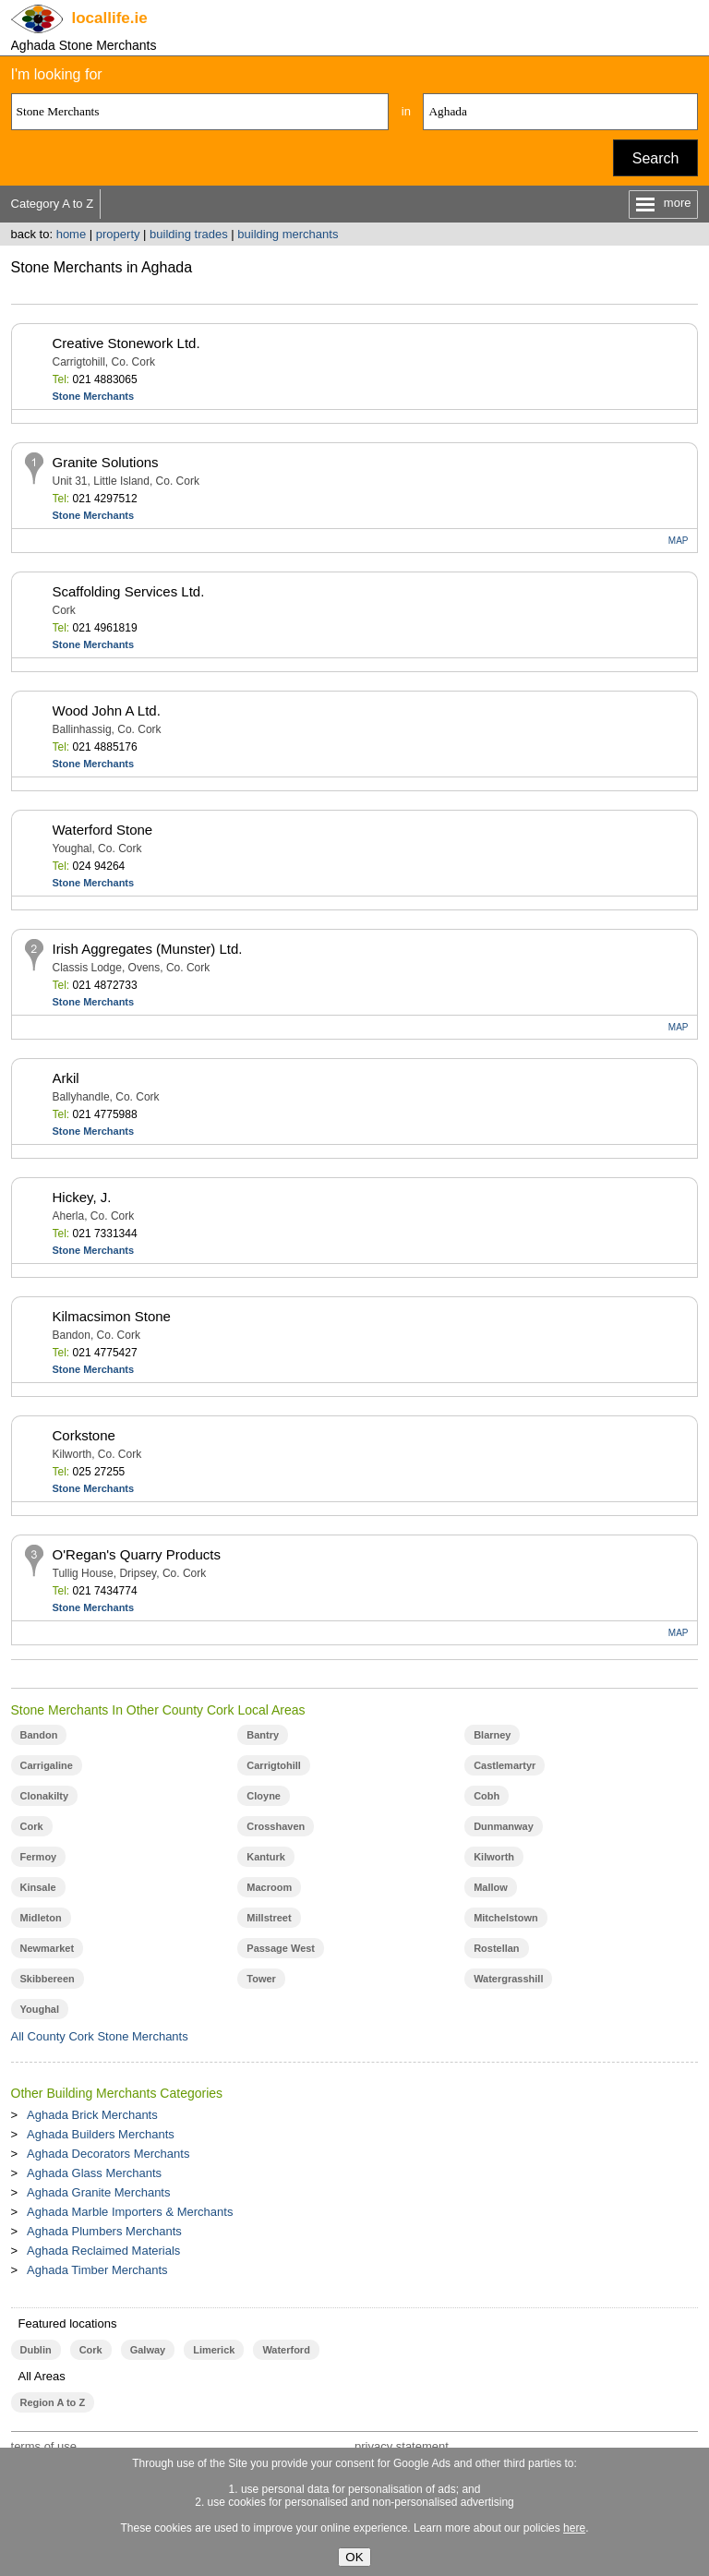  What do you see at coordinates (47, 1978) in the screenshot?
I see `Skibbereen` at bounding box center [47, 1978].